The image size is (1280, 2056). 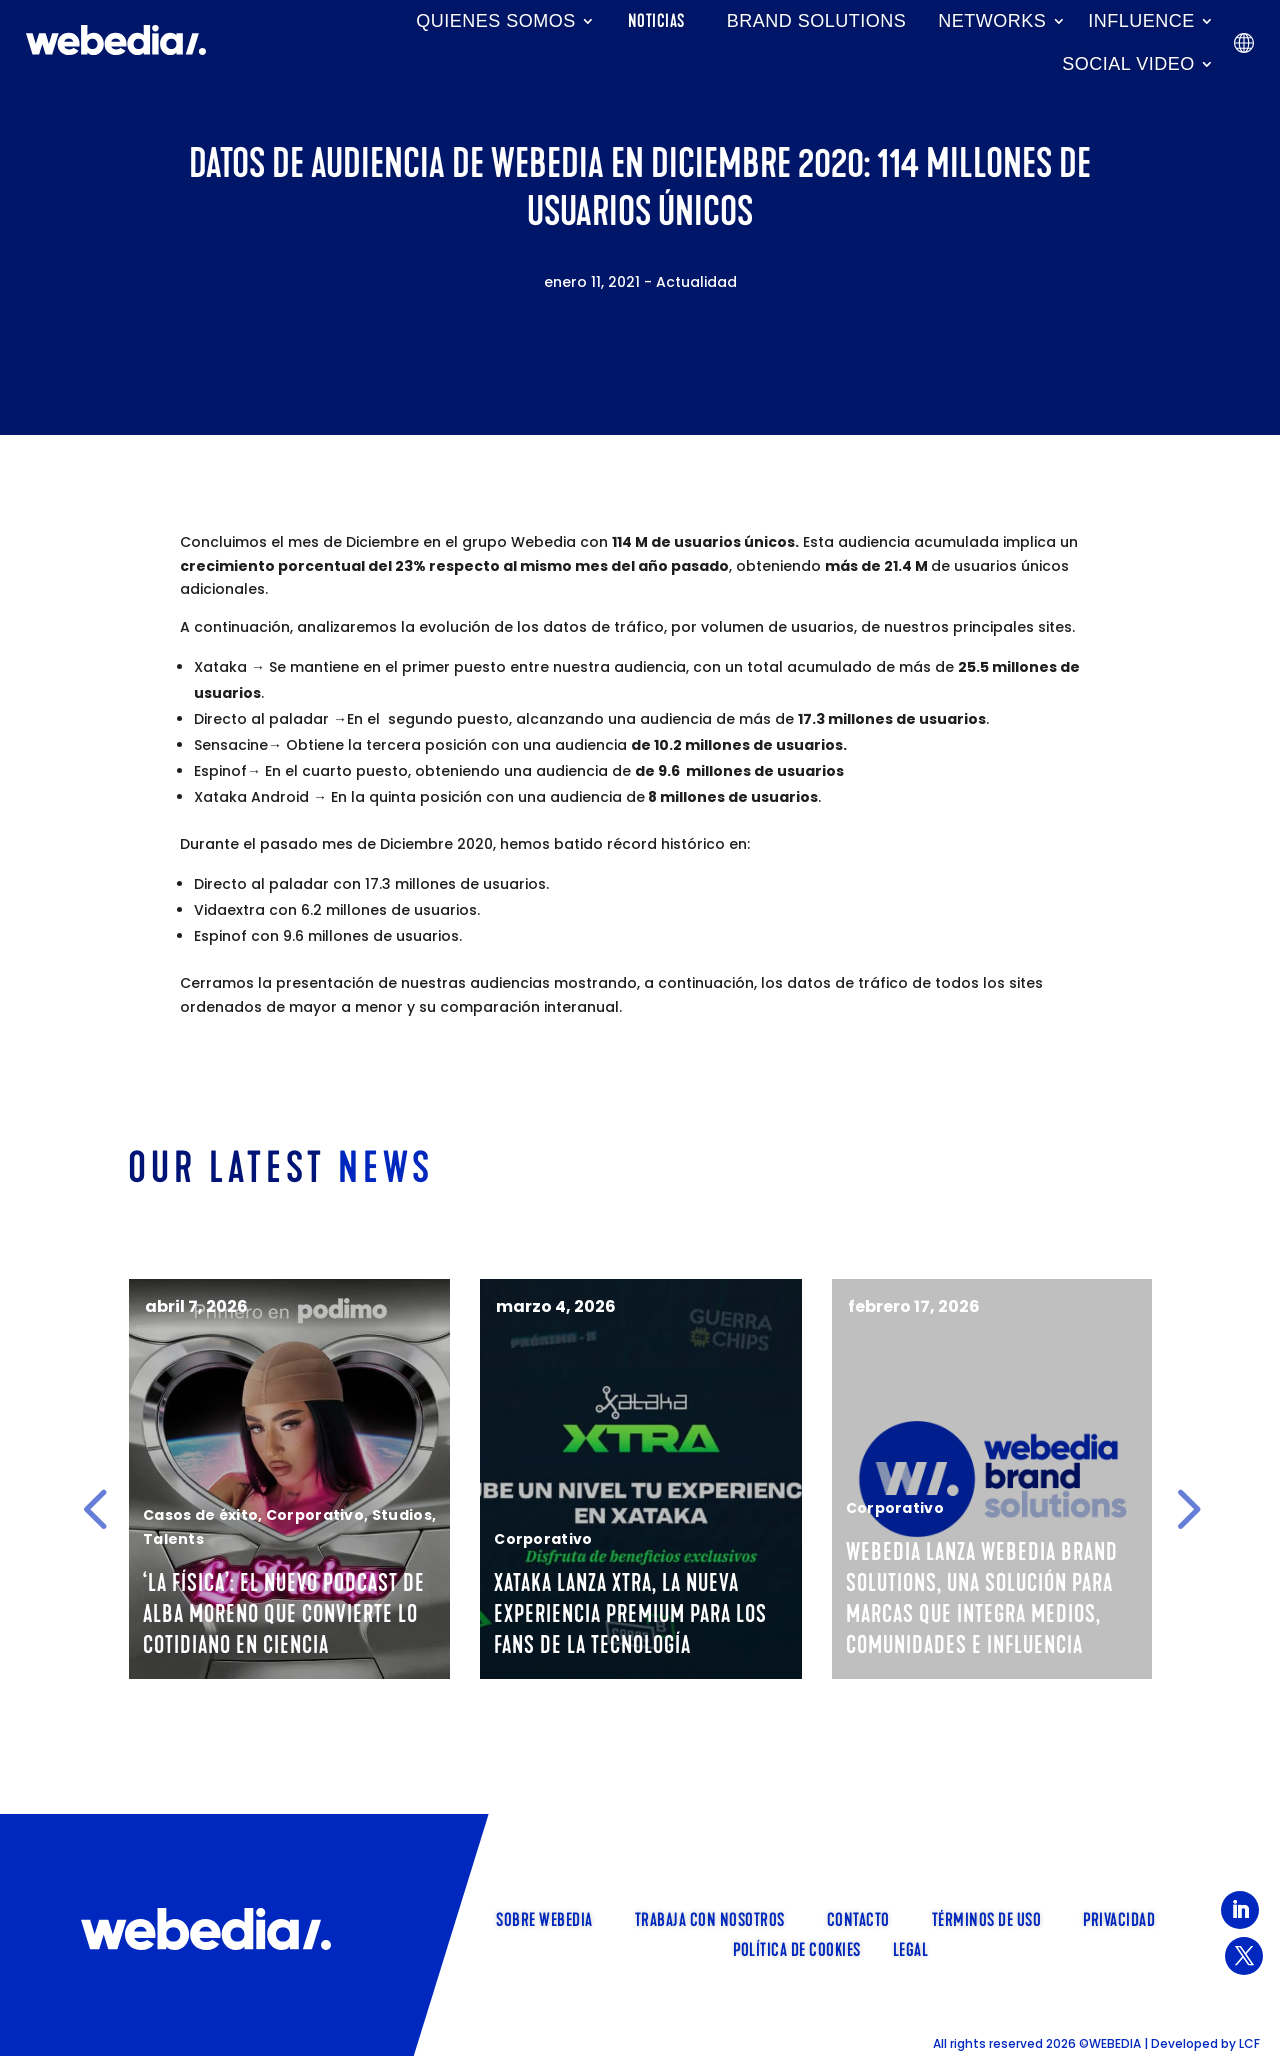 What do you see at coordinates (656, 21) in the screenshot?
I see `Noticias` at bounding box center [656, 21].